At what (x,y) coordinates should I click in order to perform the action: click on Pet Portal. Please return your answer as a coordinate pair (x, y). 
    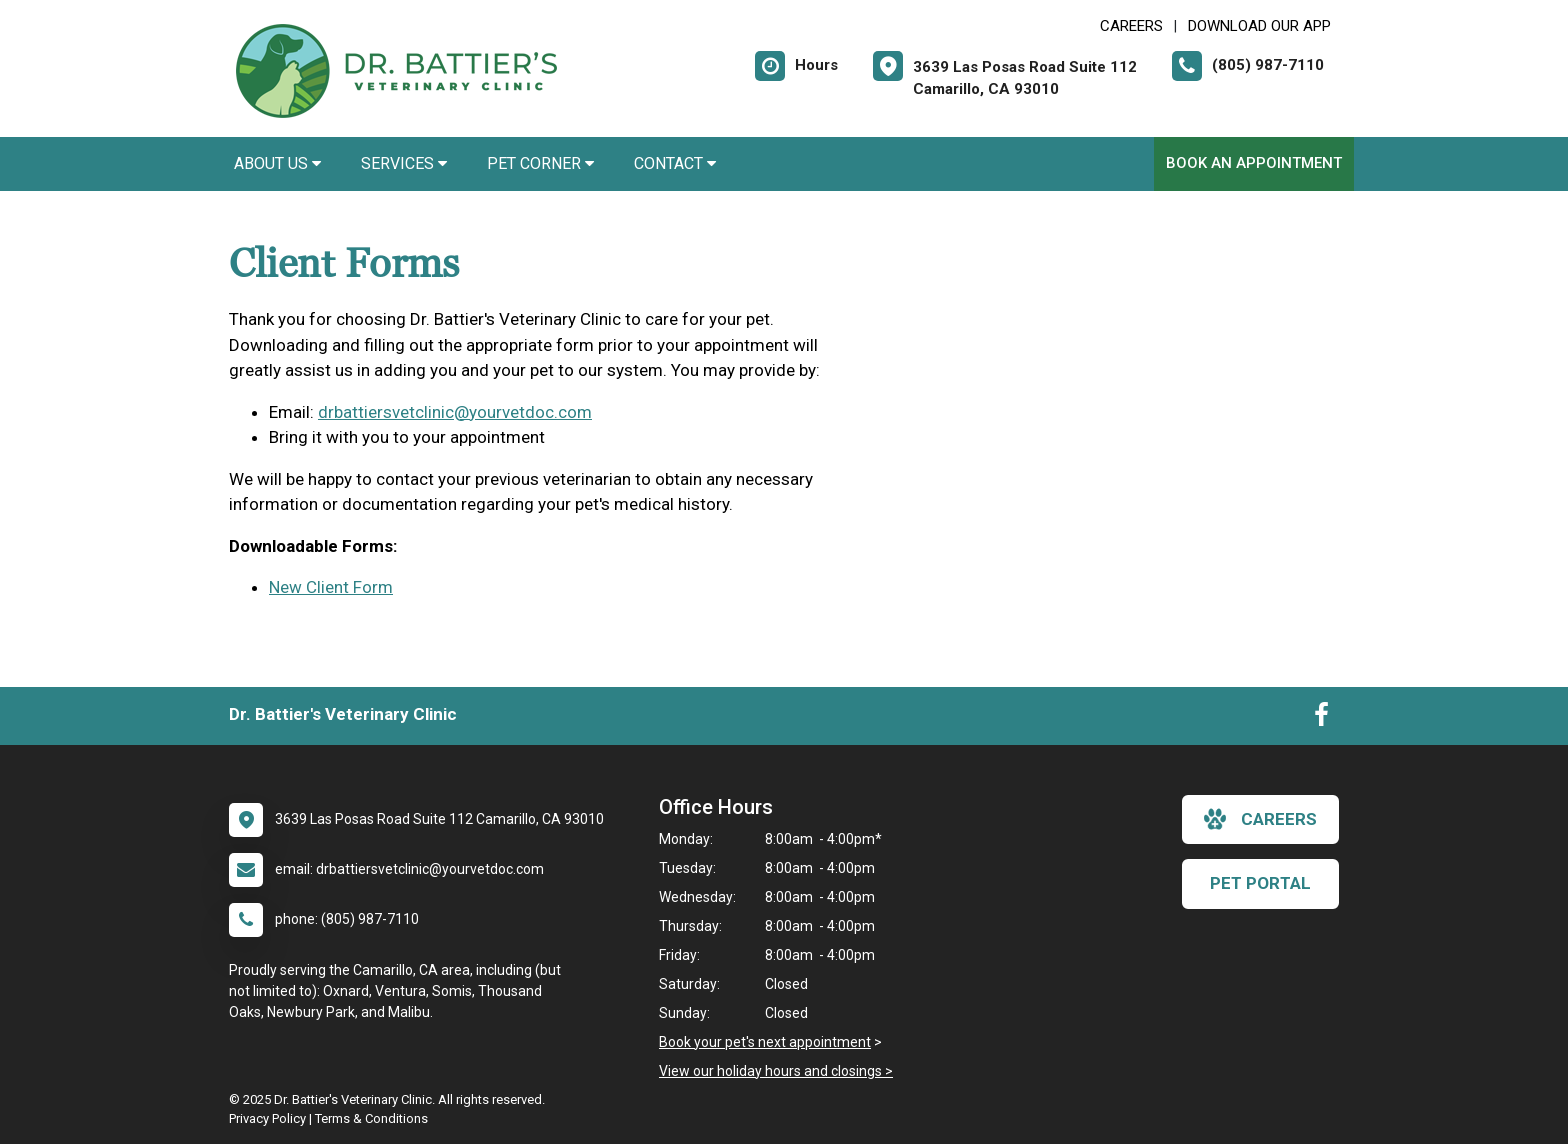
    Looking at the image, I should click on (1260, 883).